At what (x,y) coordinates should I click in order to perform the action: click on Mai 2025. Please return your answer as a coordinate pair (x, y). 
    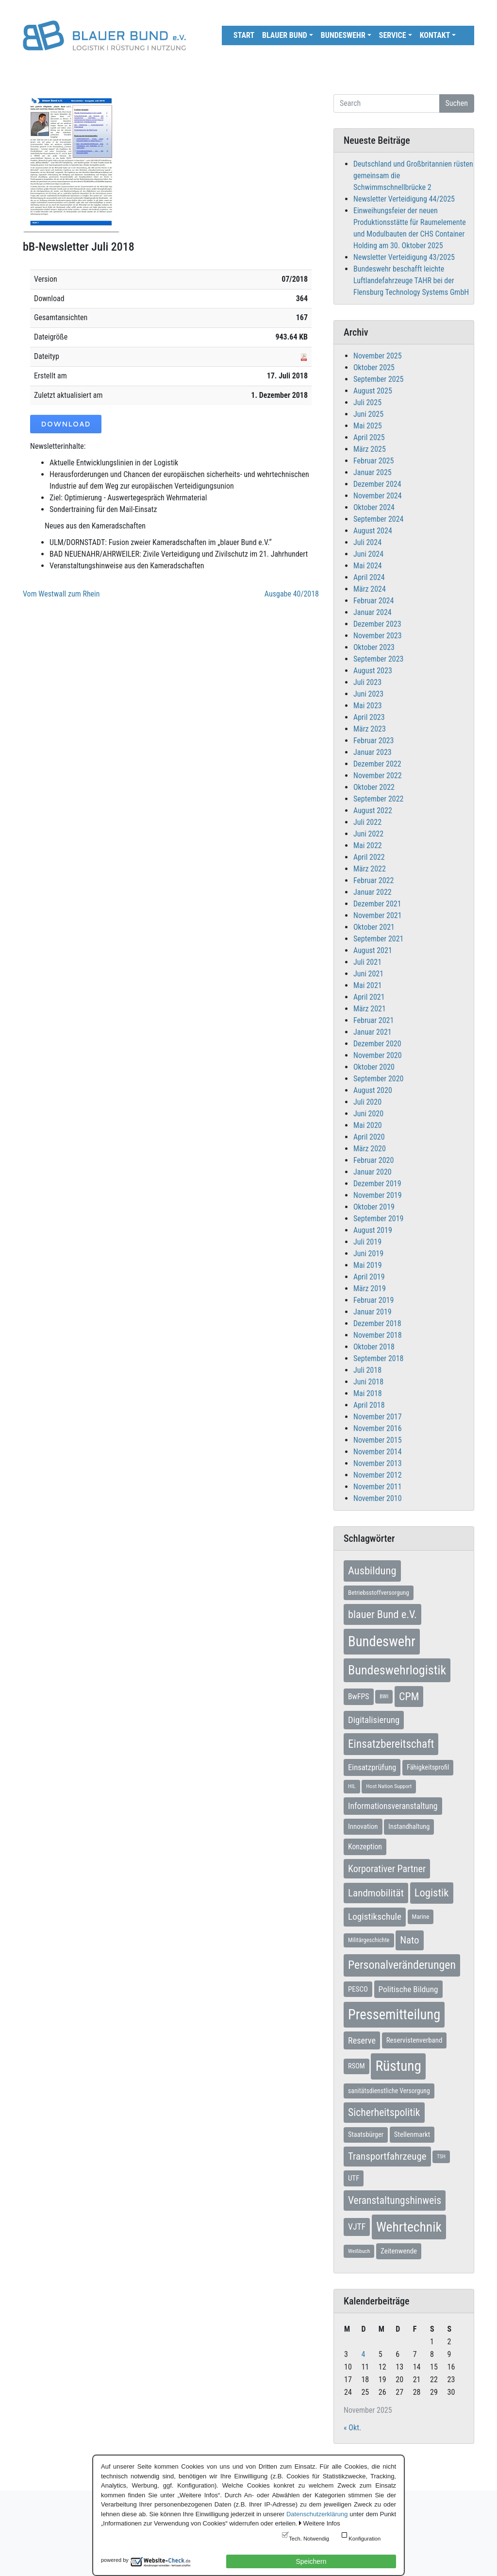
    Looking at the image, I should click on (367, 425).